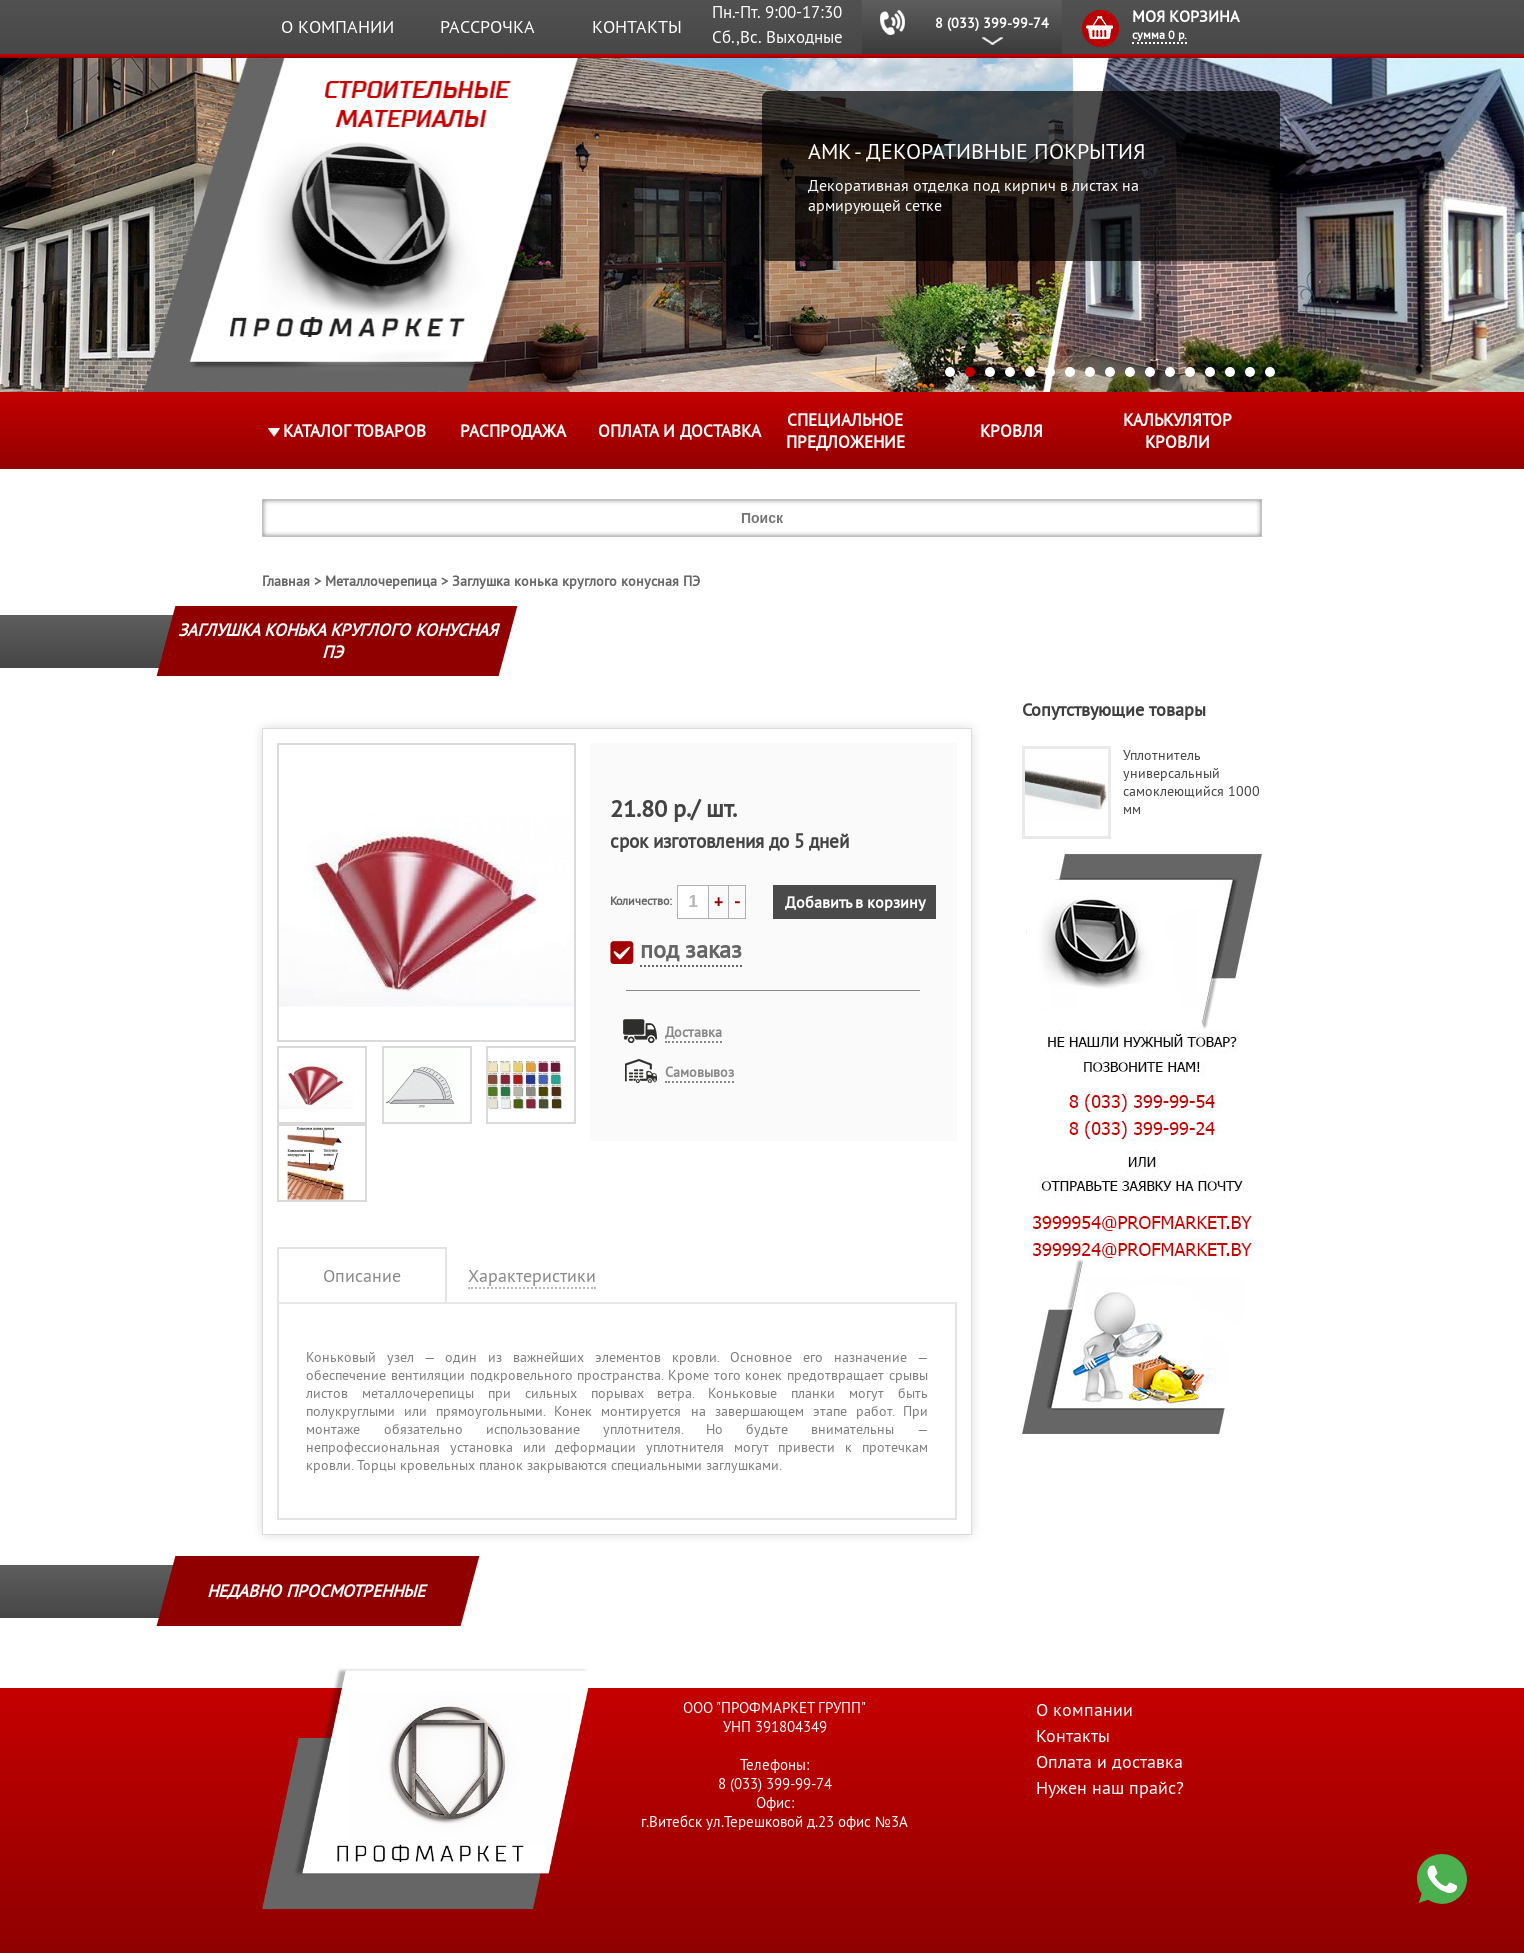 Image resolution: width=1524 pixels, height=1953 pixels. I want to click on Заглушка конька круглого конусная ПЭ, so click(576, 581).